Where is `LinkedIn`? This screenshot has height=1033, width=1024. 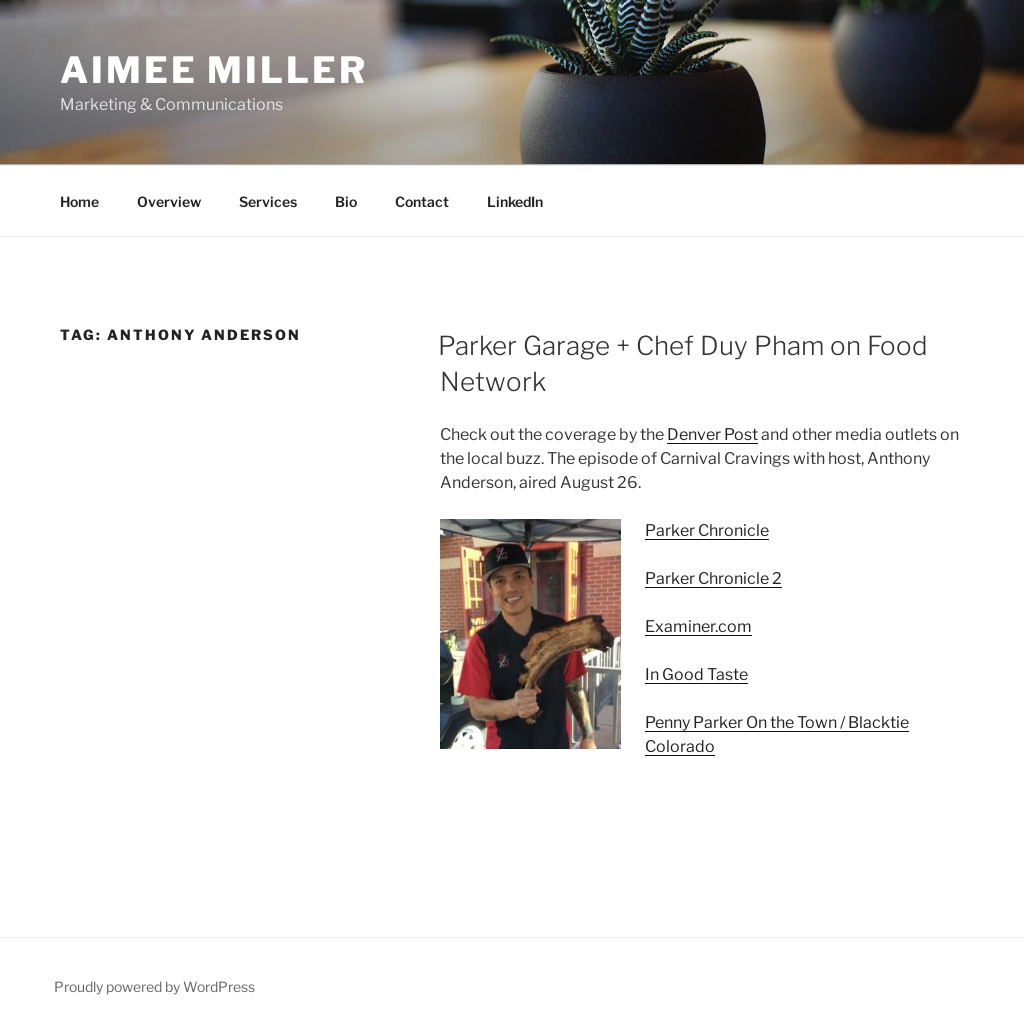
LinkedIn is located at coordinates (515, 201).